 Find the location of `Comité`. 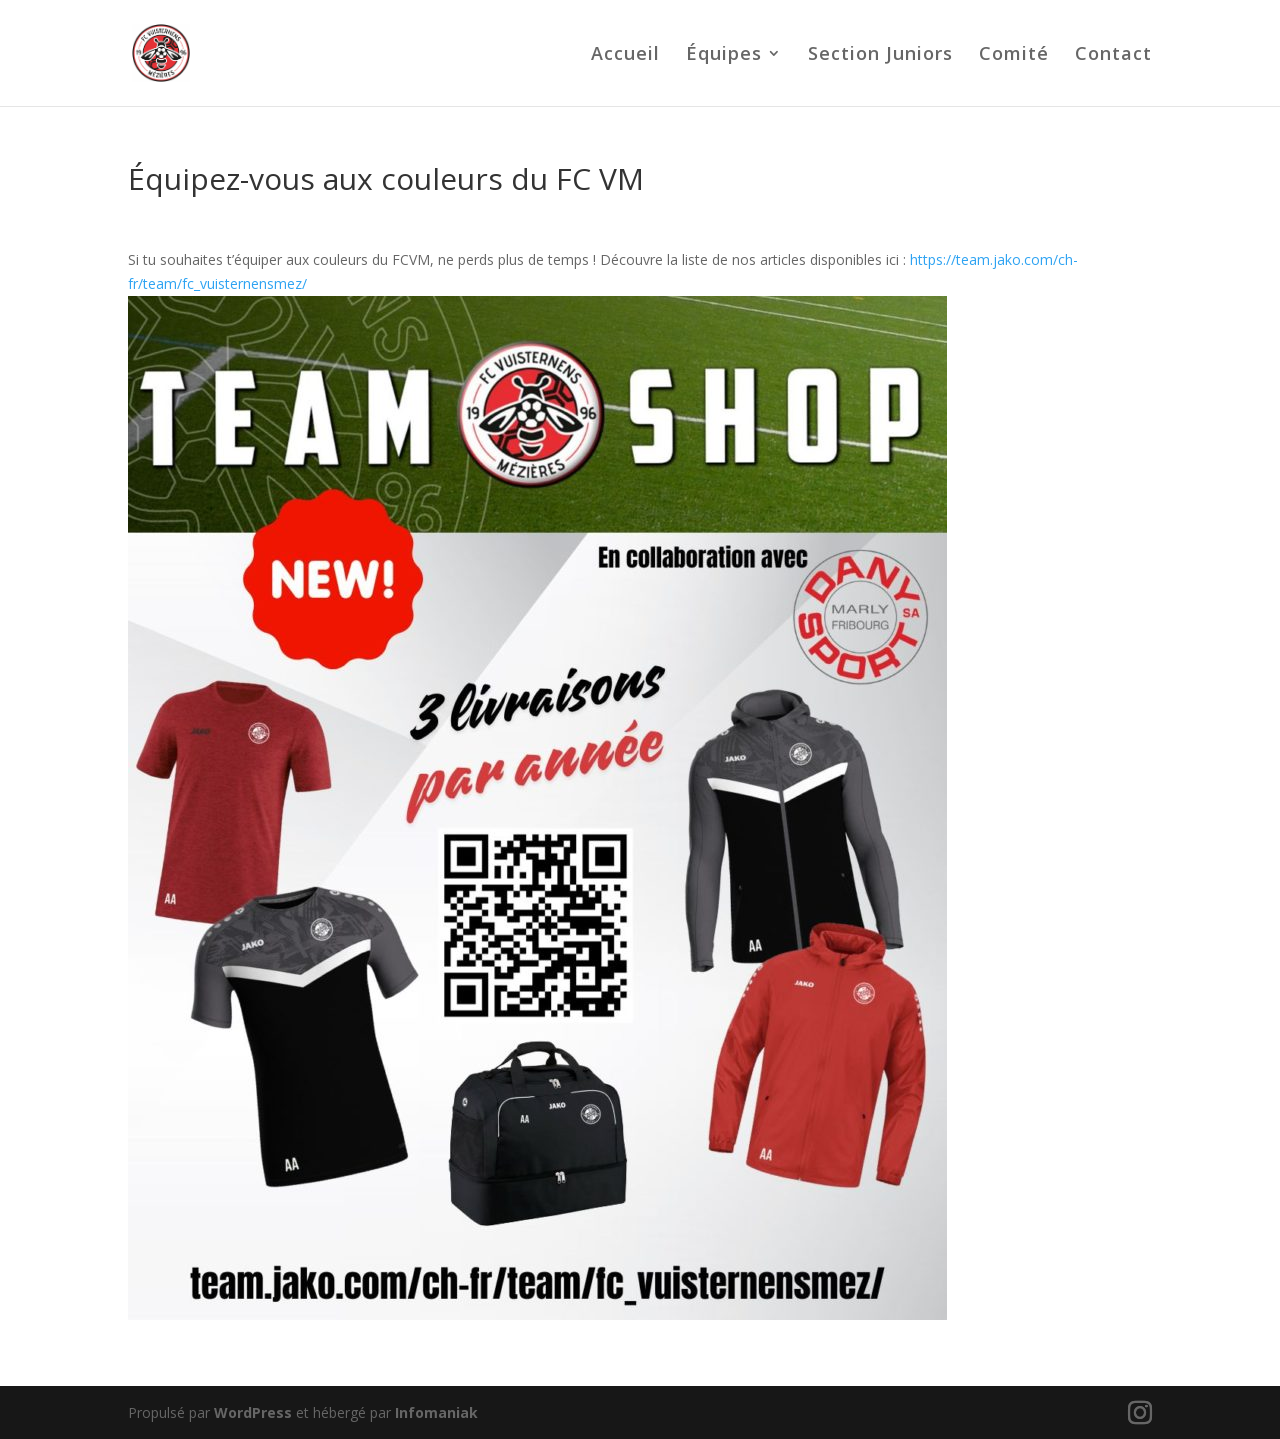

Comité is located at coordinates (1014, 55).